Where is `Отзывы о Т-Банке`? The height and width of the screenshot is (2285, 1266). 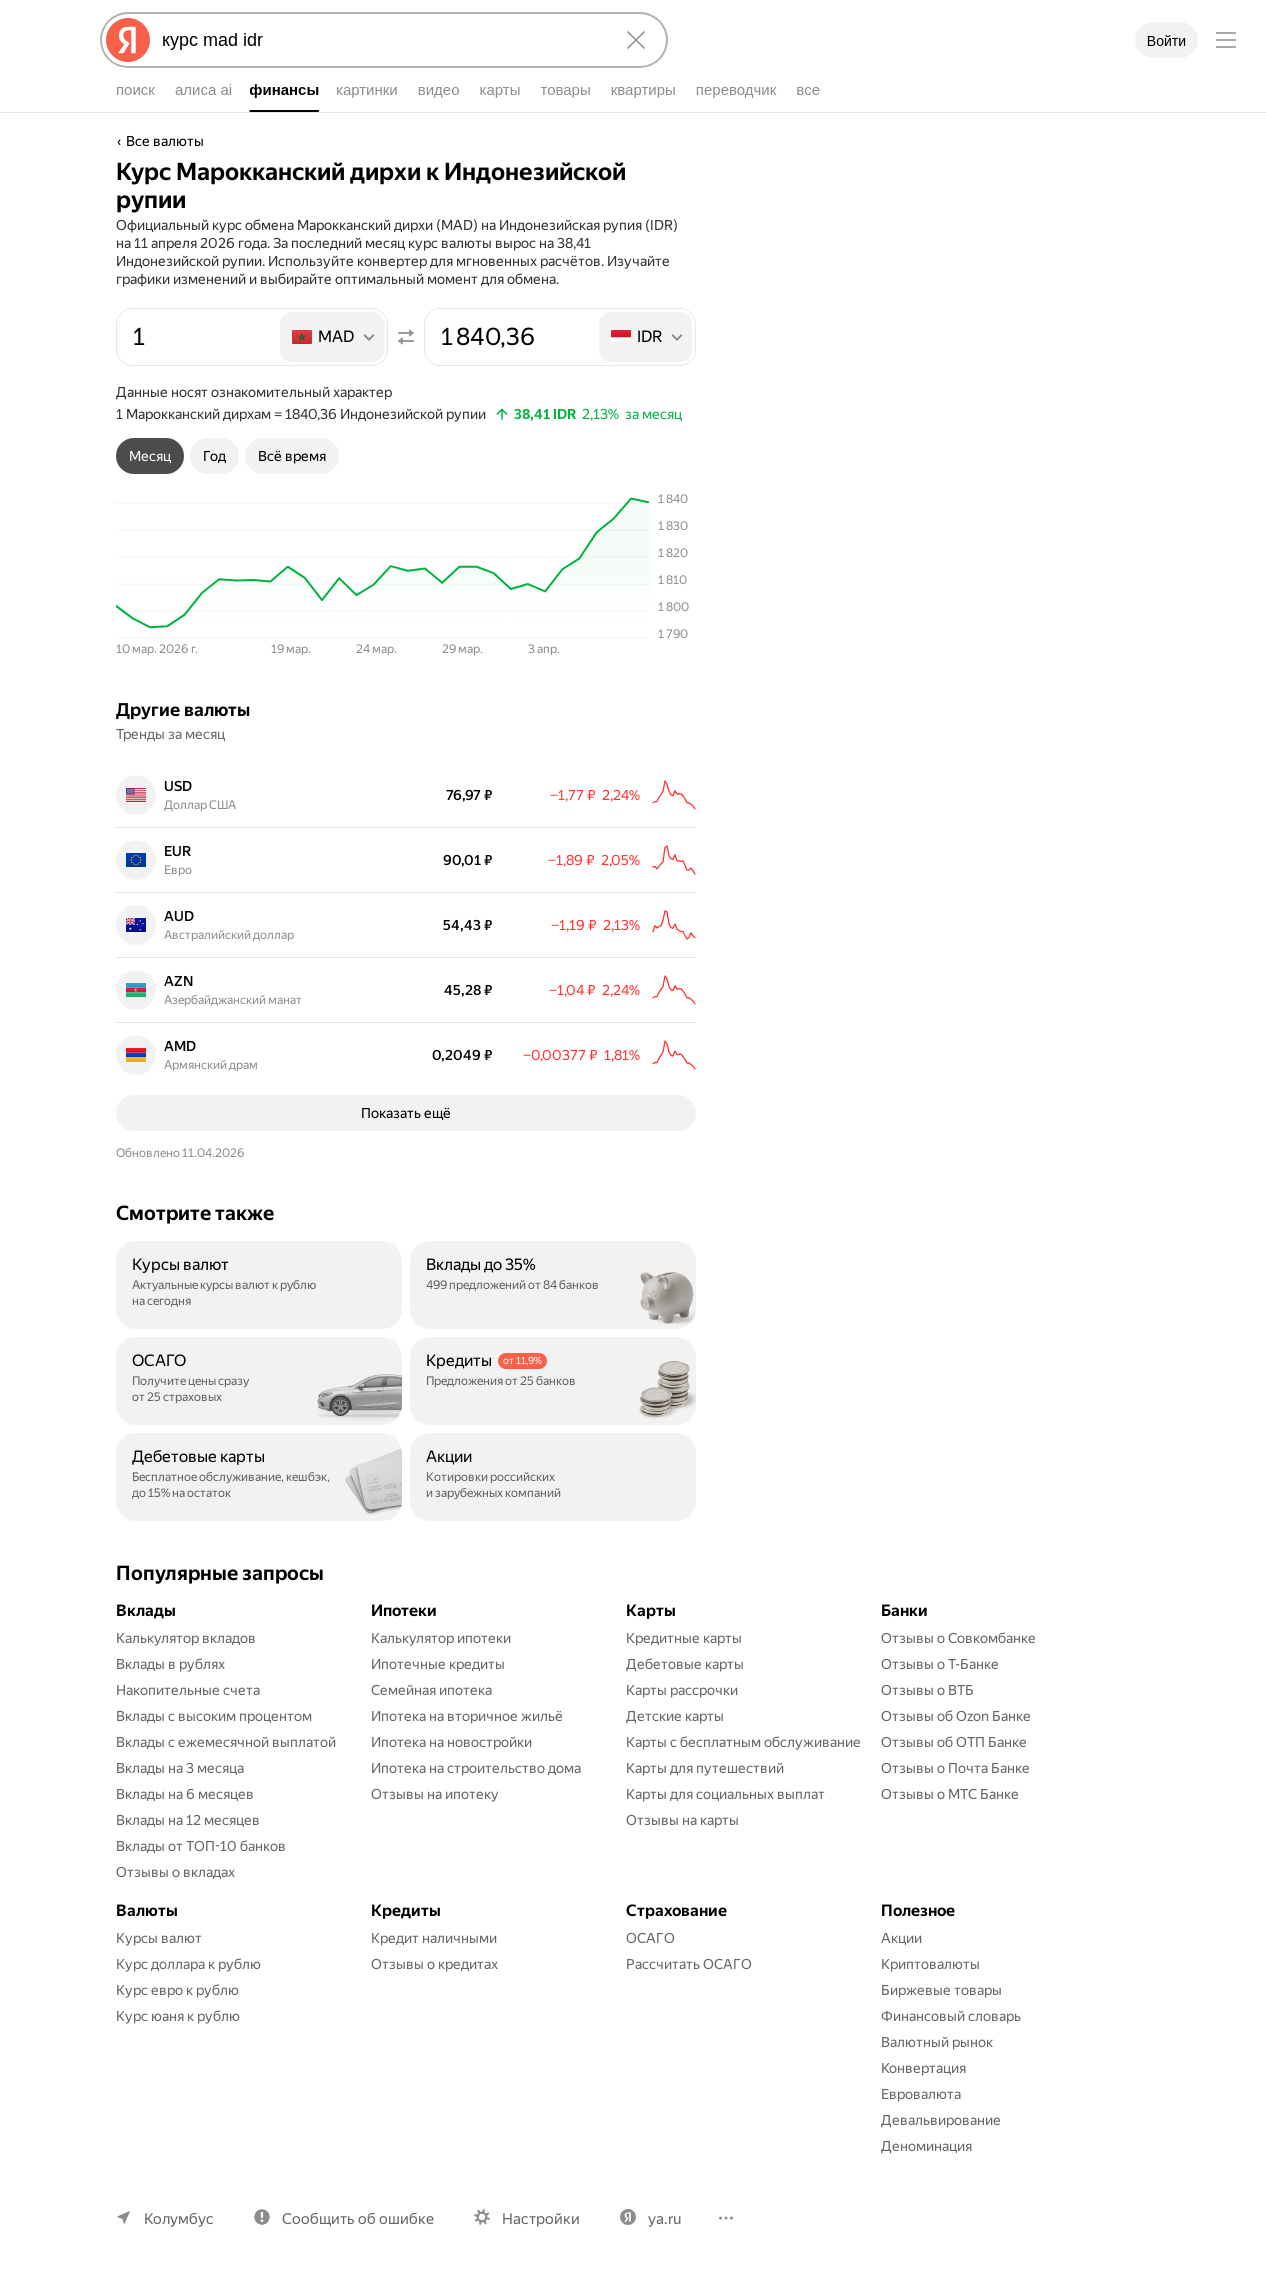 Отзывы о Т-Банке is located at coordinates (940, 1664).